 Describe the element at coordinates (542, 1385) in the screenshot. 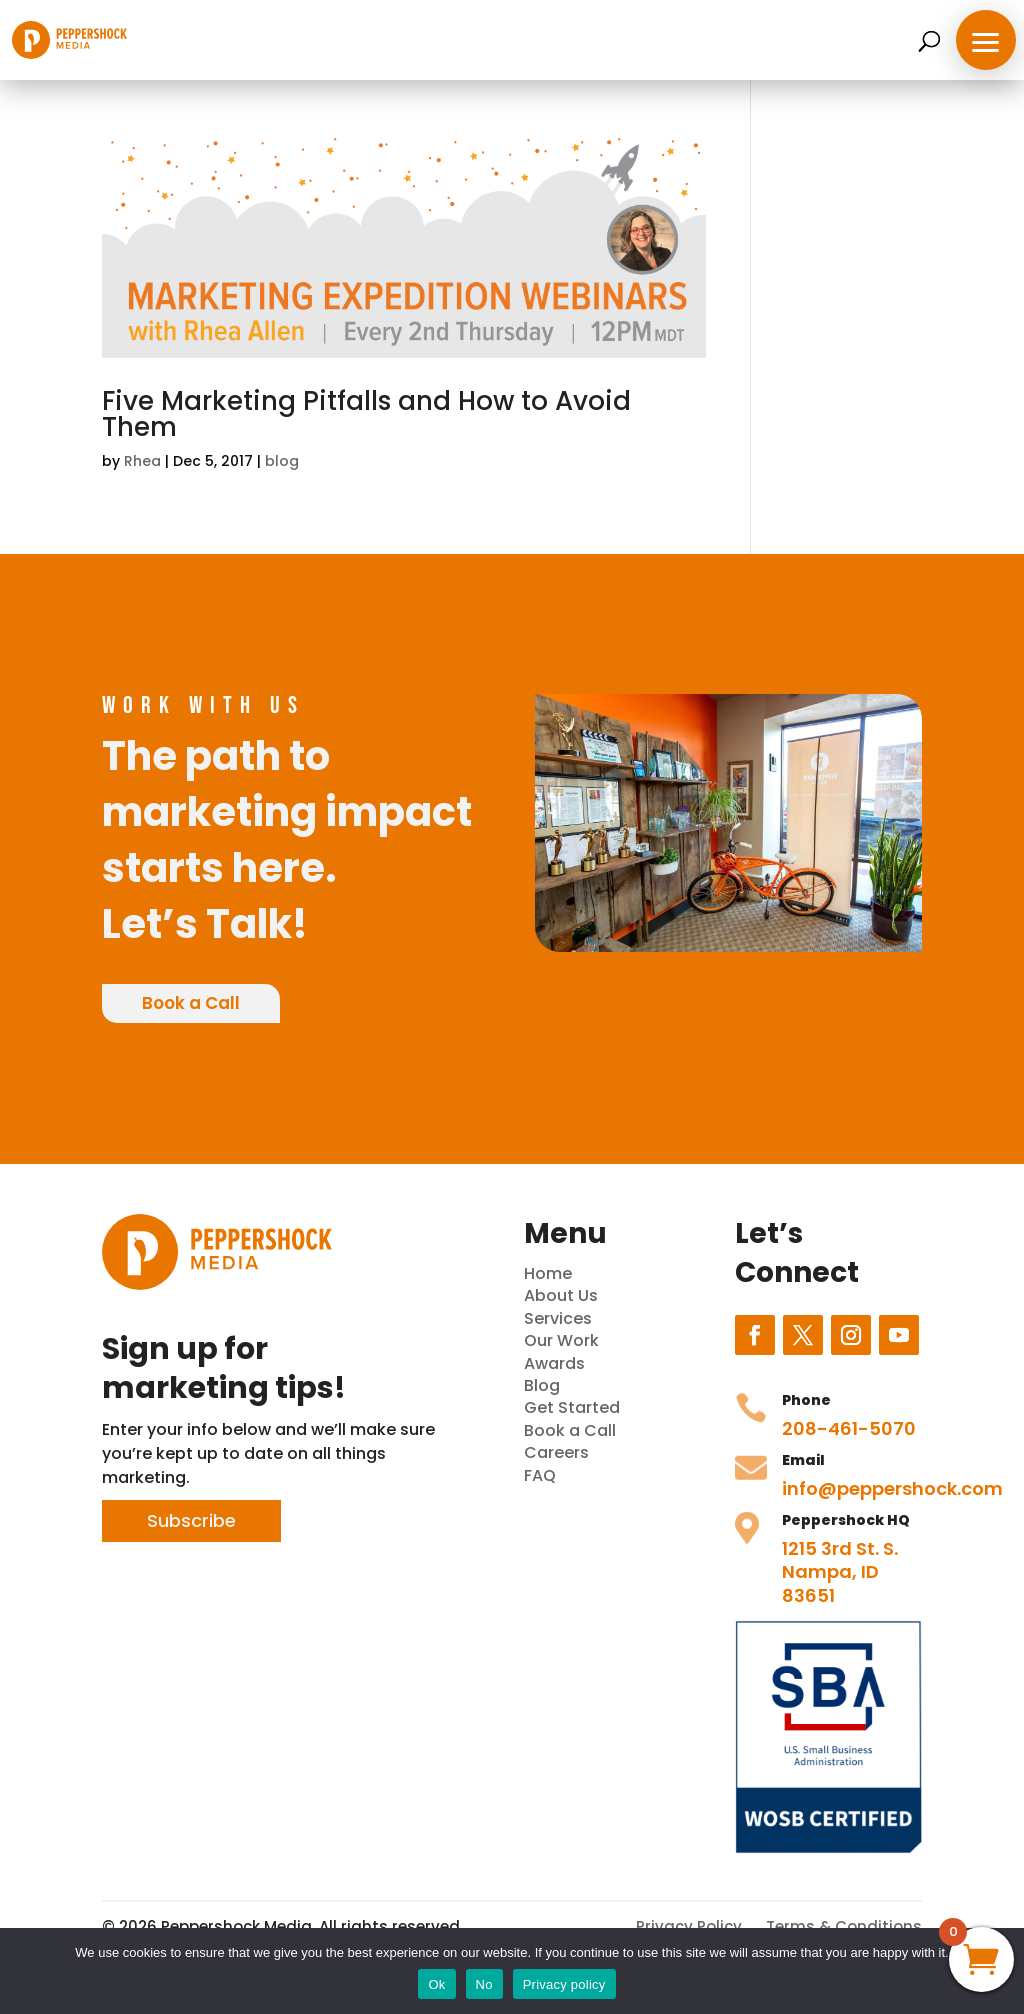

I see `Blog` at that location.